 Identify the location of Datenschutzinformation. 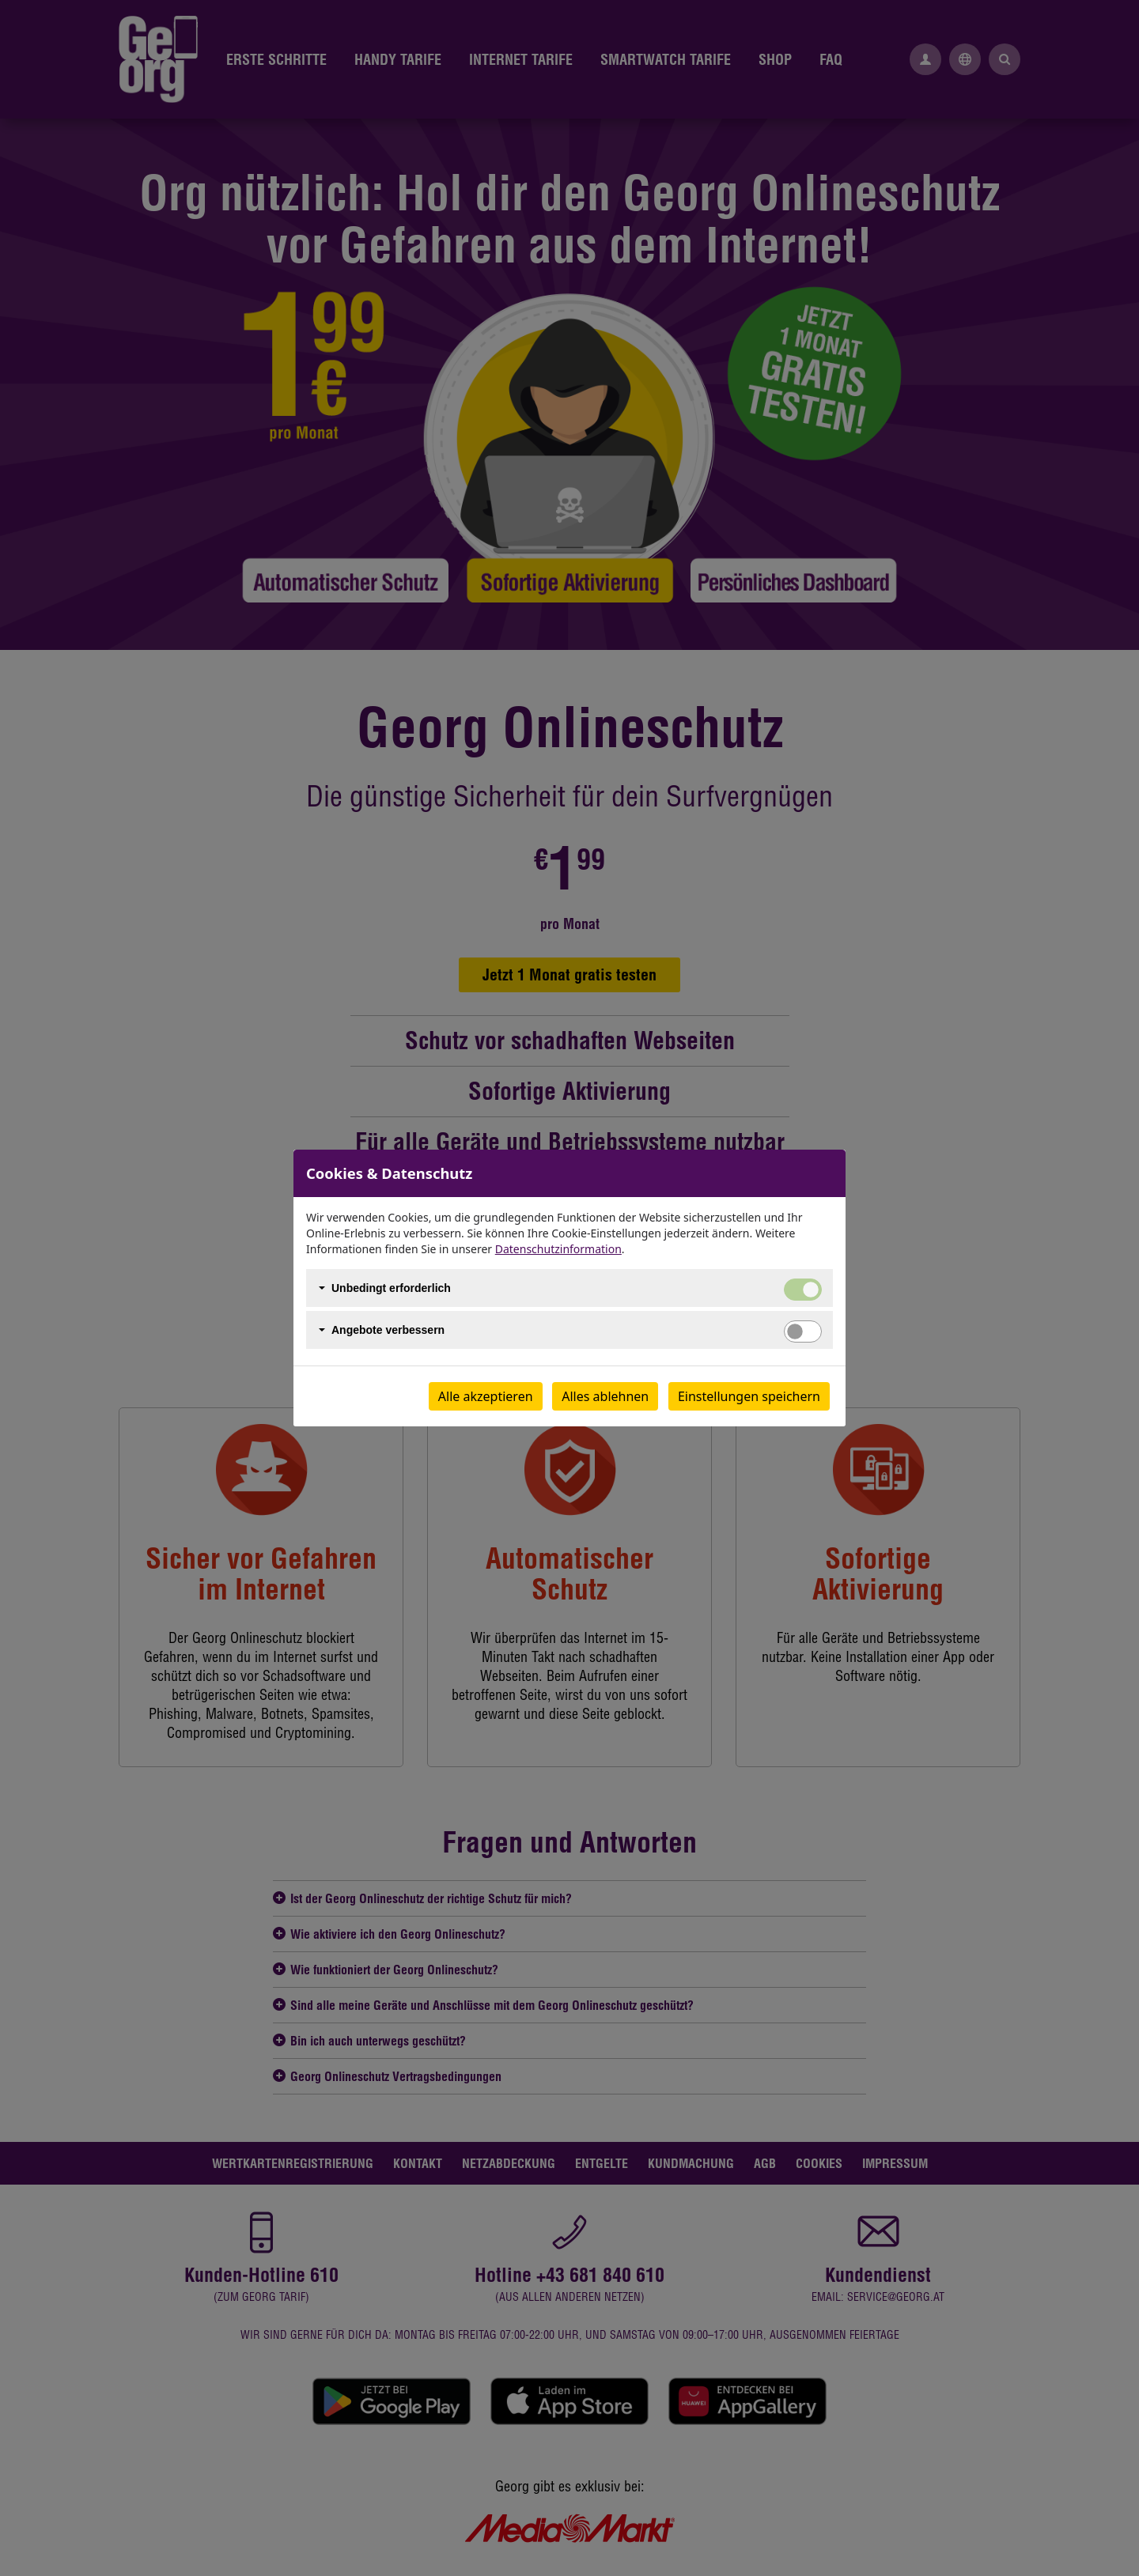
(558, 1248).